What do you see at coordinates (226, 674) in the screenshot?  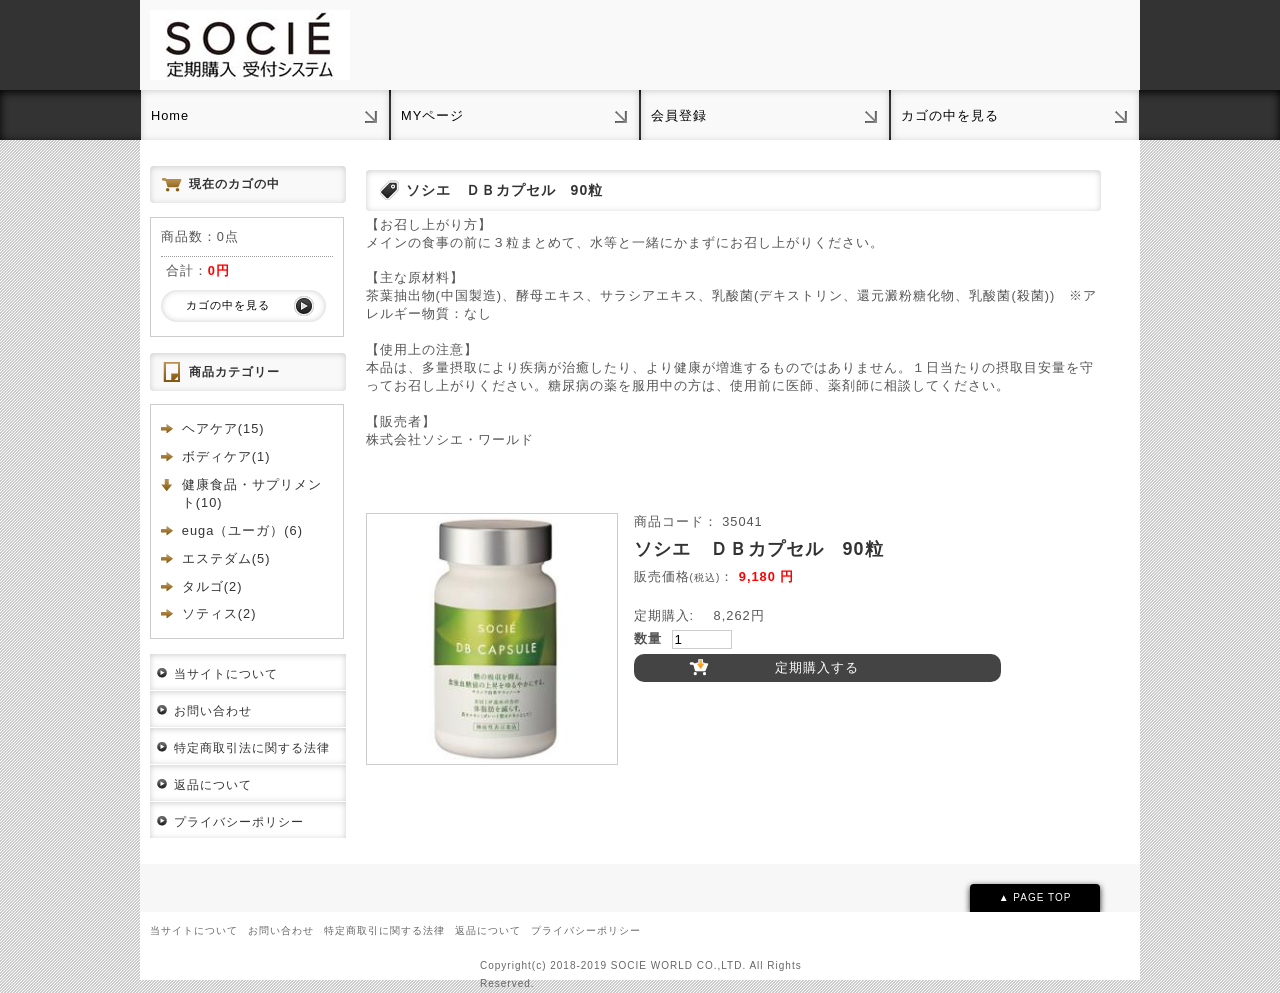 I see `当サイトについて` at bounding box center [226, 674].